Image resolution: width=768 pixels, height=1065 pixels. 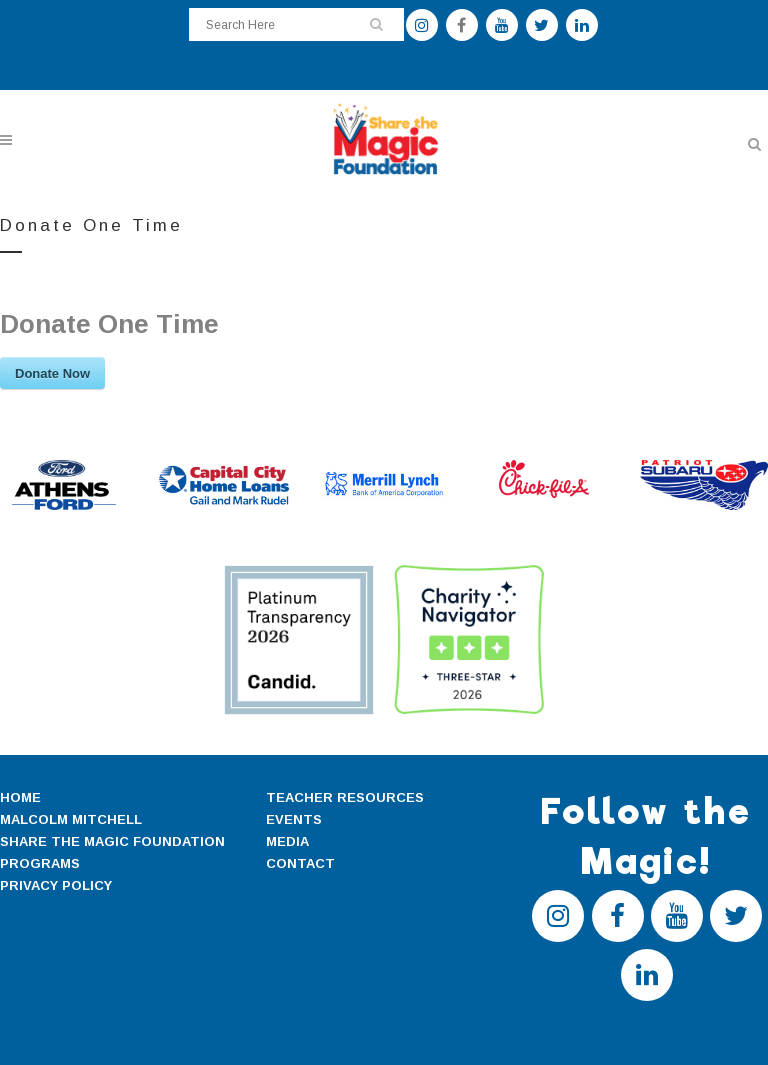 What do you see at coordinates (112, 841) in the screenshot?
I see `SHARE THE MAGIC FOUNDATION` at bounding box center [112, 841].